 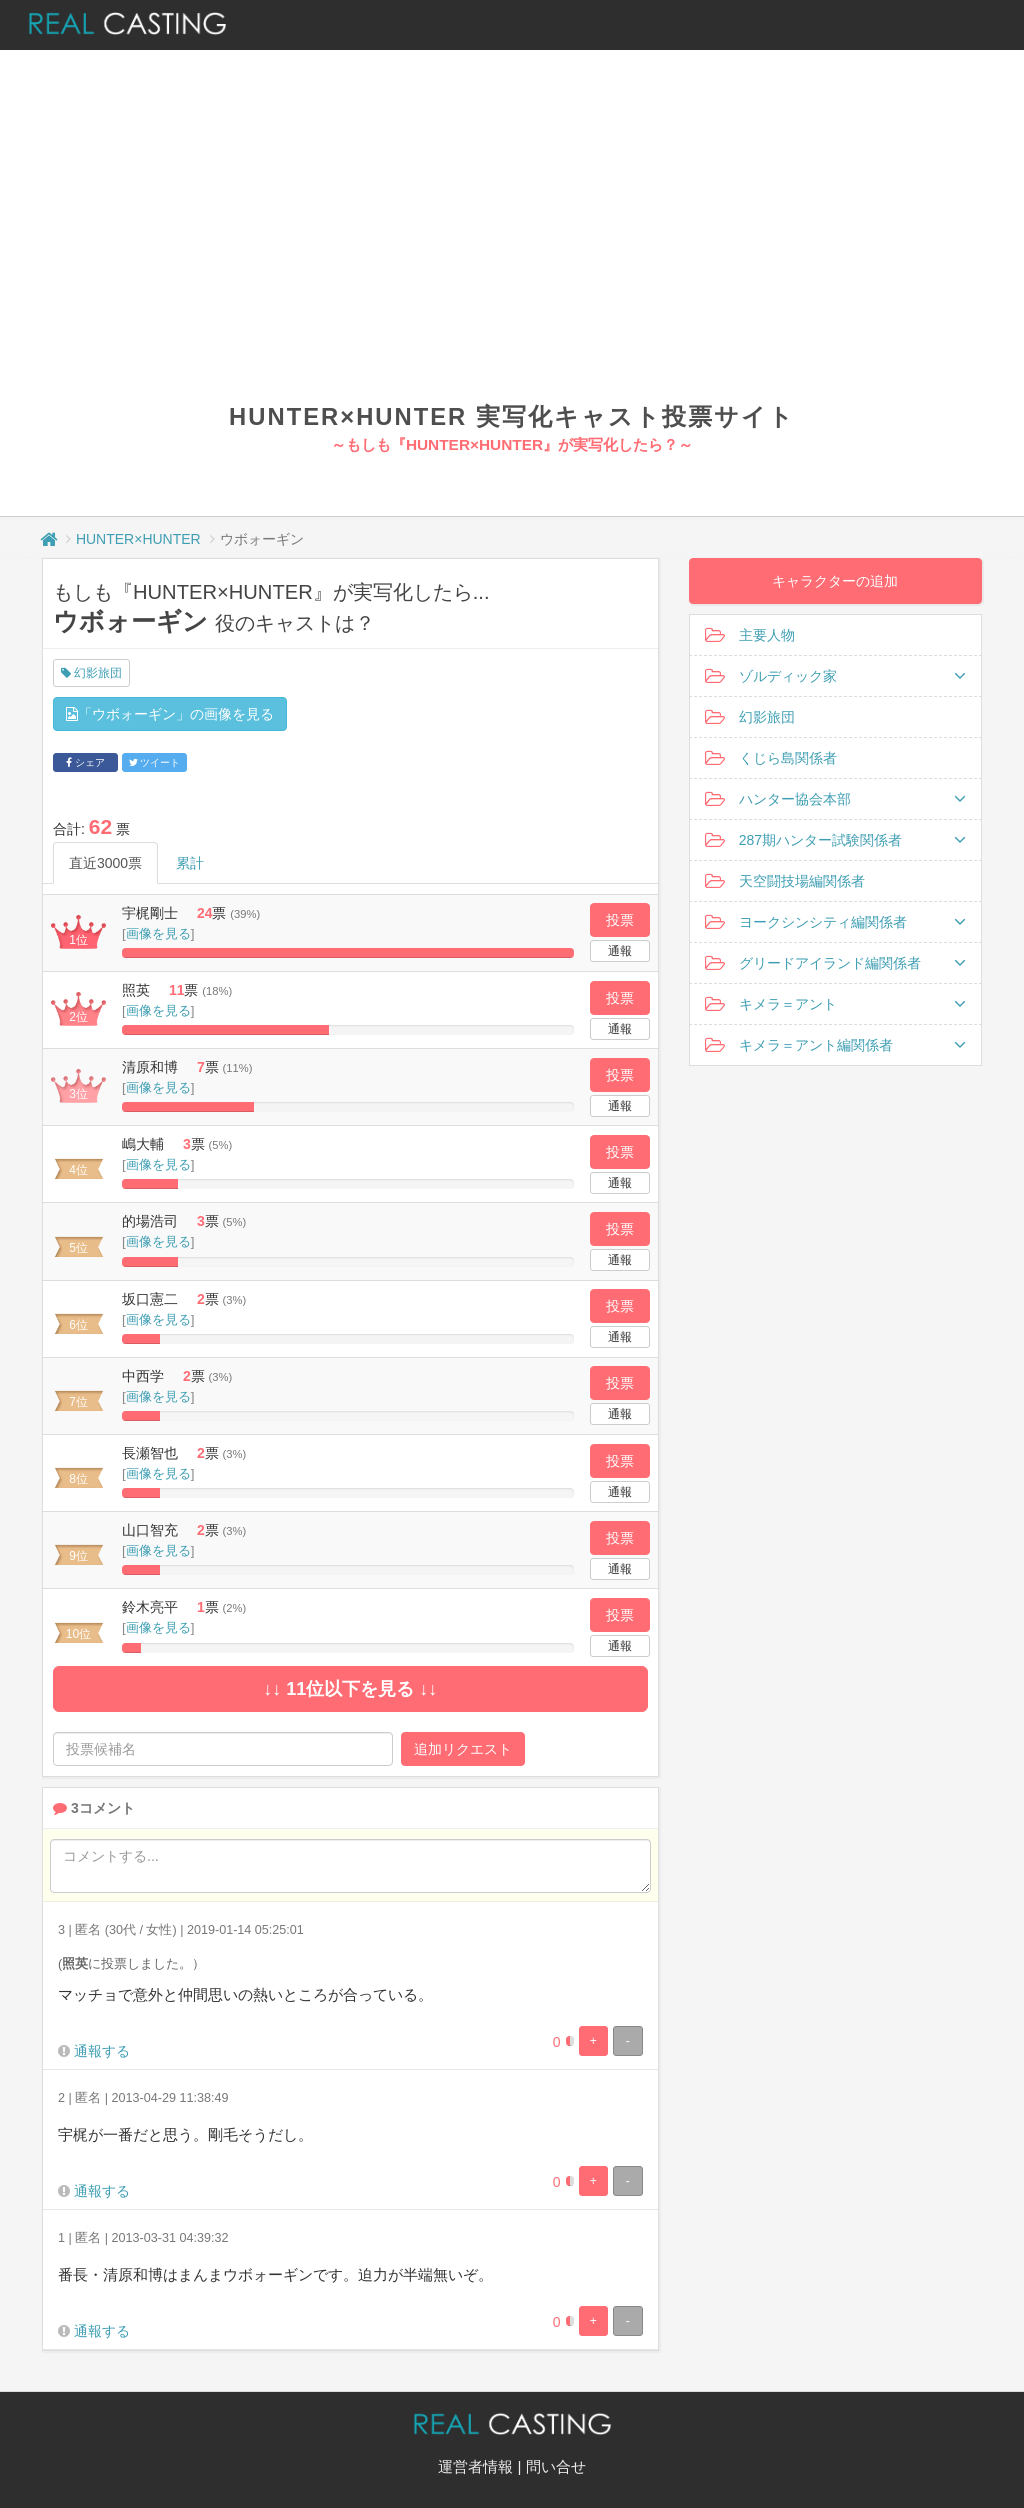 What do you see at coordinates (835, 581) in the screenshot?
I see `キャラクターの追加` at bounding box center [835, 581].